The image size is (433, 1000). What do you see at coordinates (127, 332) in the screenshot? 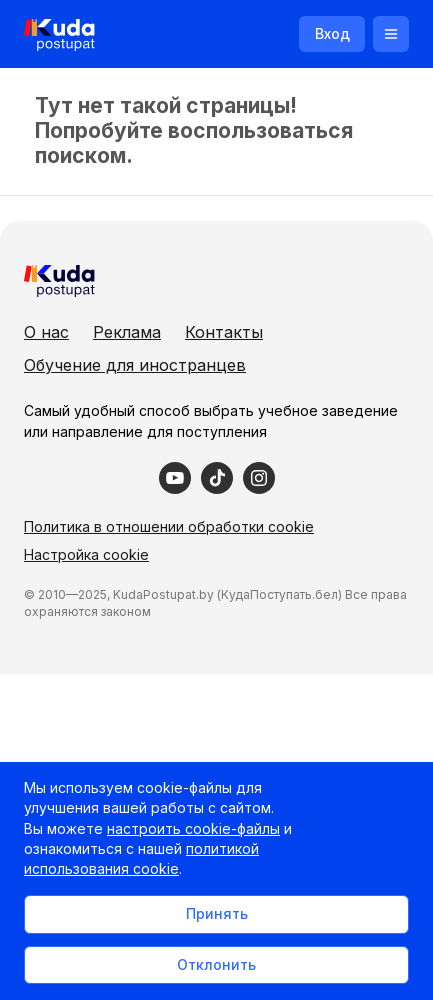
I see `Реклама` at bounding box center [127, 332].